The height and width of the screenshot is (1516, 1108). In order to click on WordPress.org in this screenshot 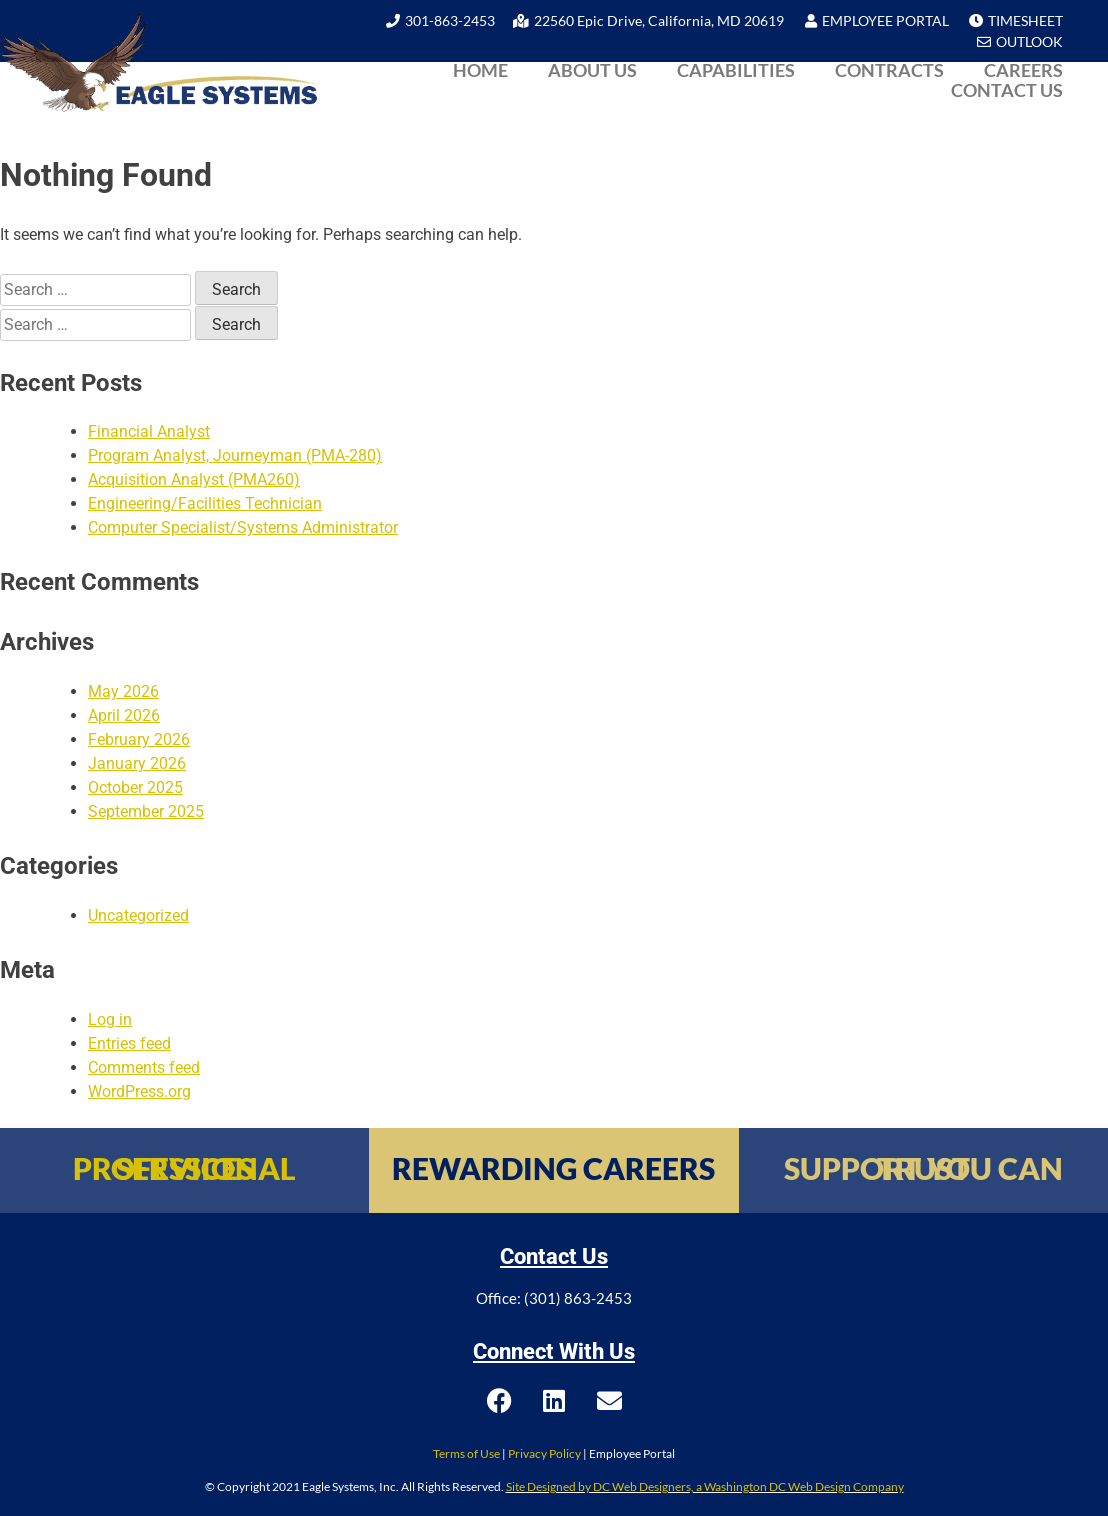, I will do `click(139, 1091)`.